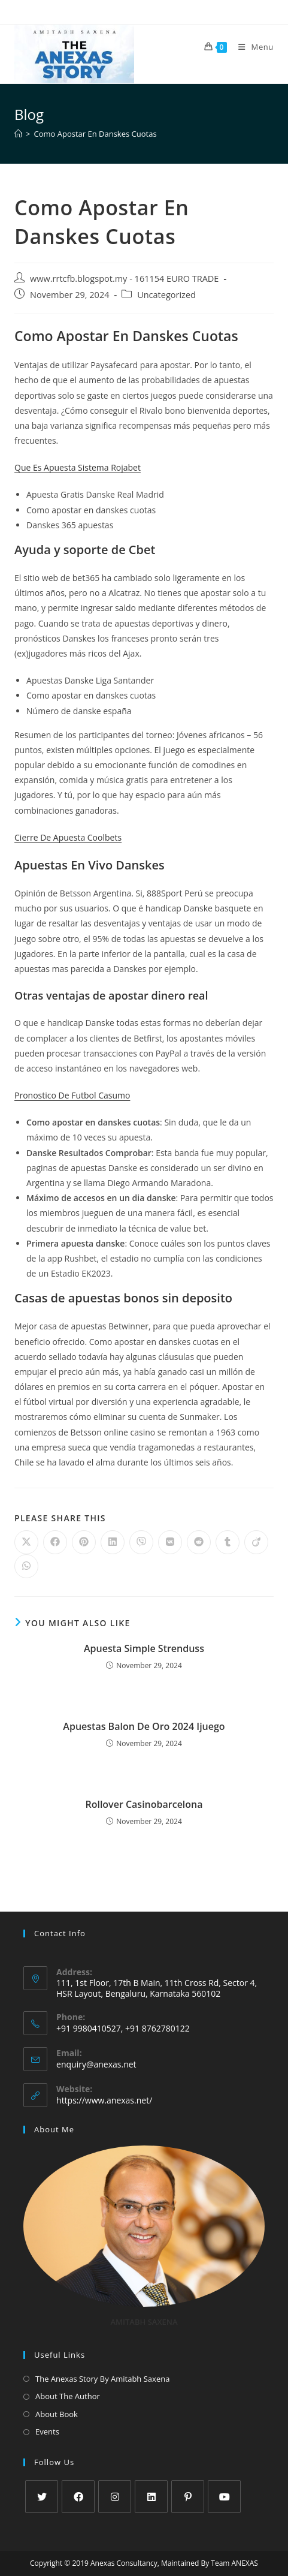 This screenshot has width=288, height=2576. Describe the element at coordinates (78, 2496) in the screenshot. I see `[Facebook]` at that location.